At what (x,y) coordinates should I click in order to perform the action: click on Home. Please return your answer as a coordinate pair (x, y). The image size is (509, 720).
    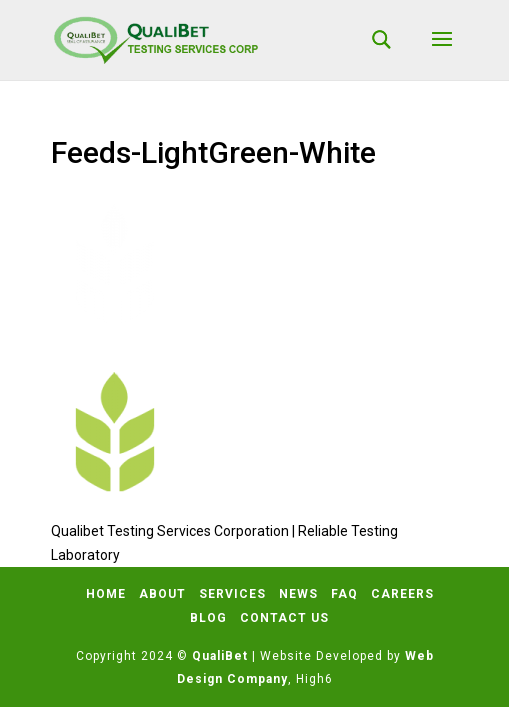
    Looking at the image, I should click on (106, 594).